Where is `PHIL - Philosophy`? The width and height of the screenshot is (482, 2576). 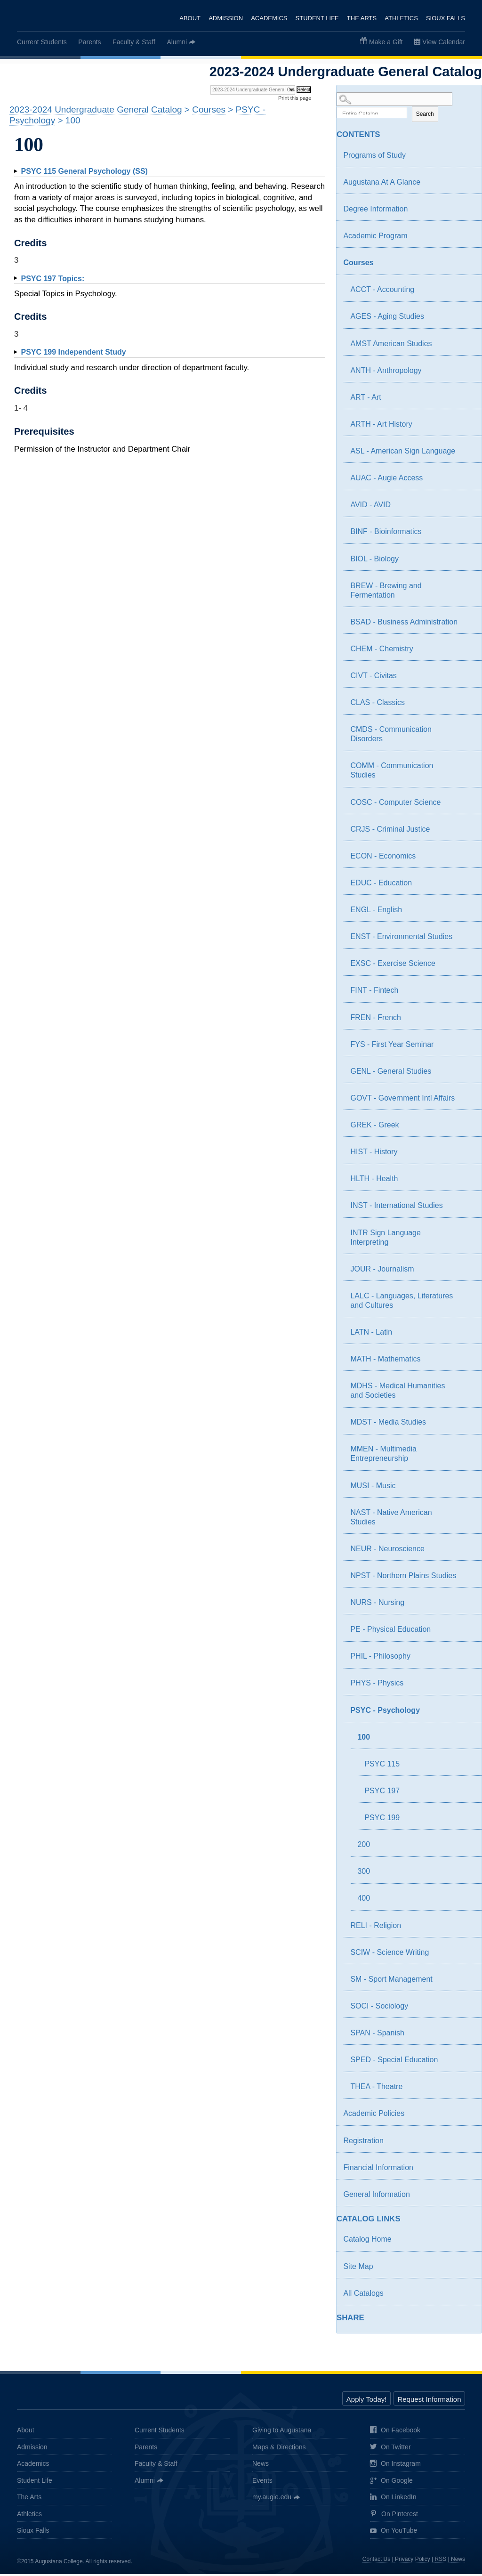
PHIL - Philosophy is located at coordinates (380, 1658).